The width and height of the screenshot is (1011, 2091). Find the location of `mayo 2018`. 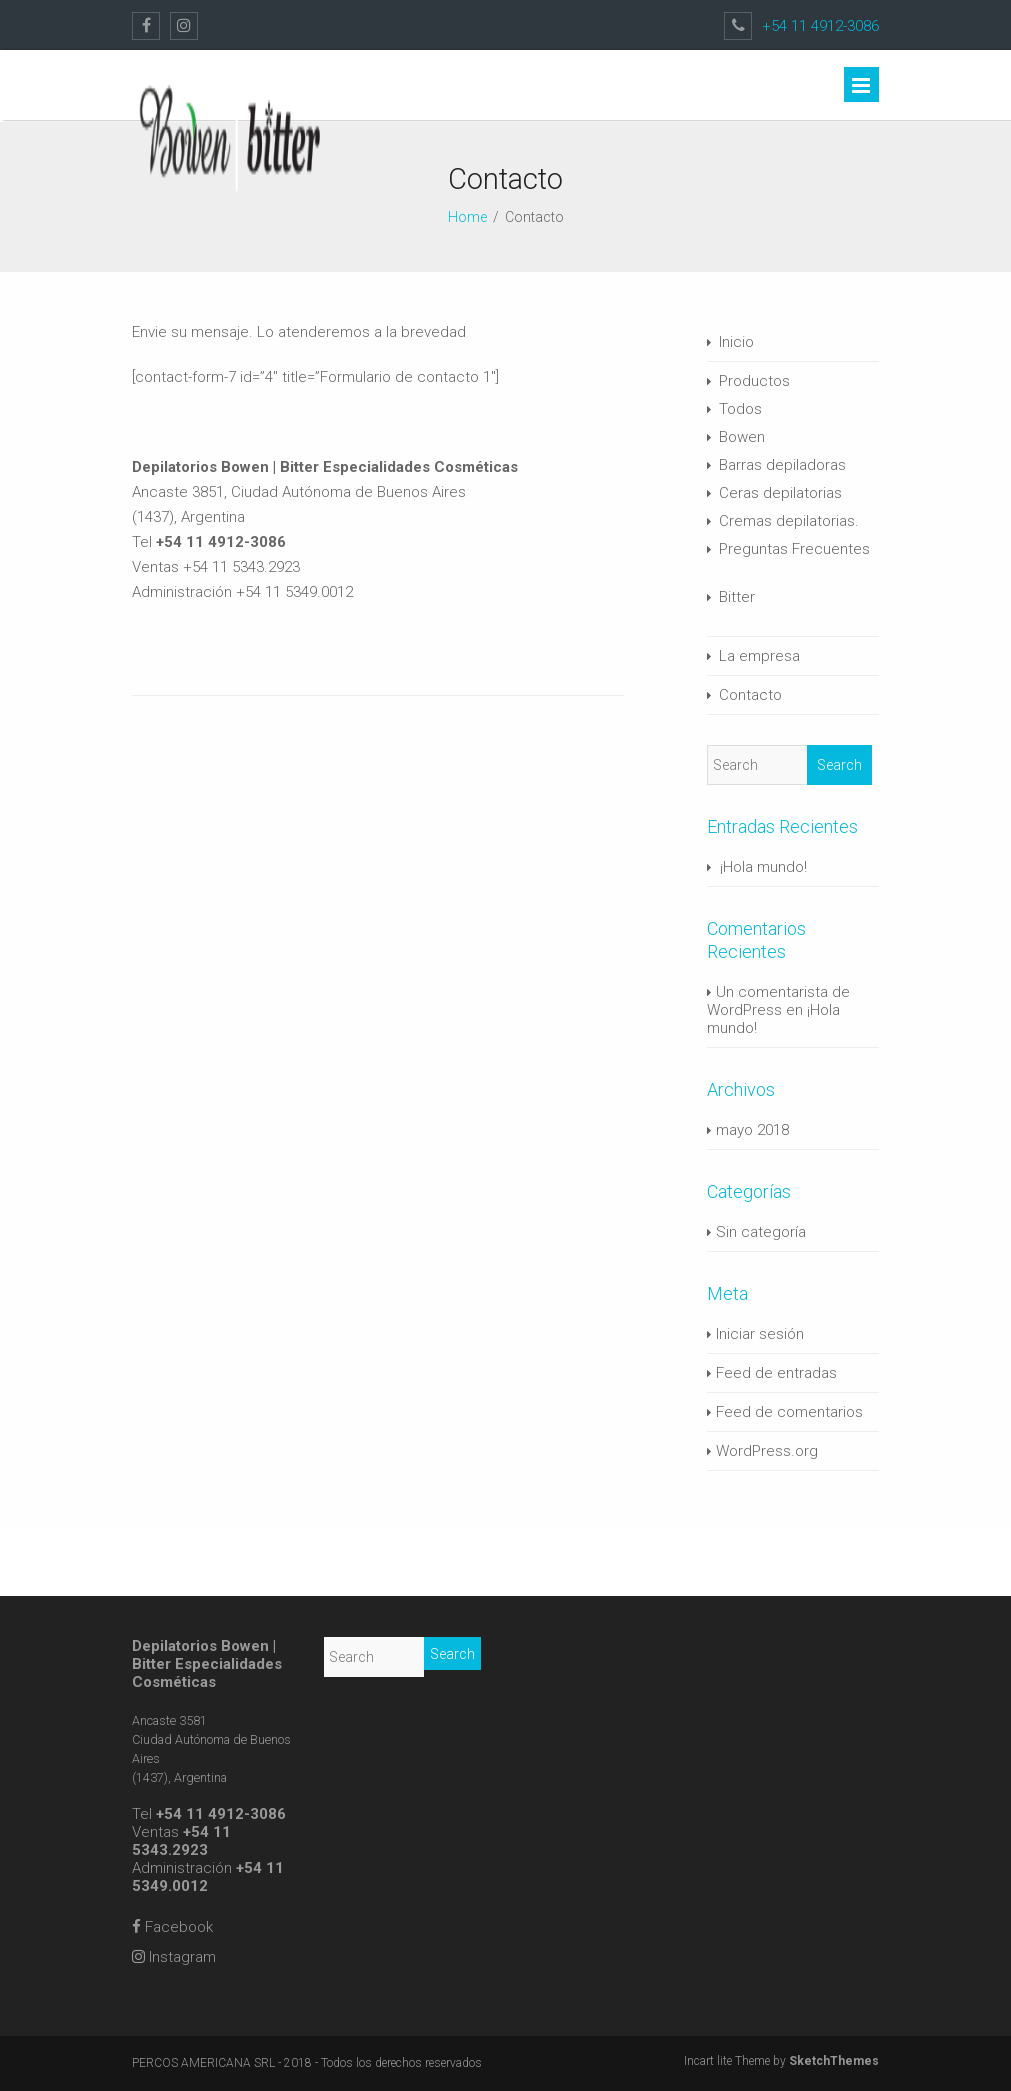

mayo 2018 is located at coordinates (752, 1130).